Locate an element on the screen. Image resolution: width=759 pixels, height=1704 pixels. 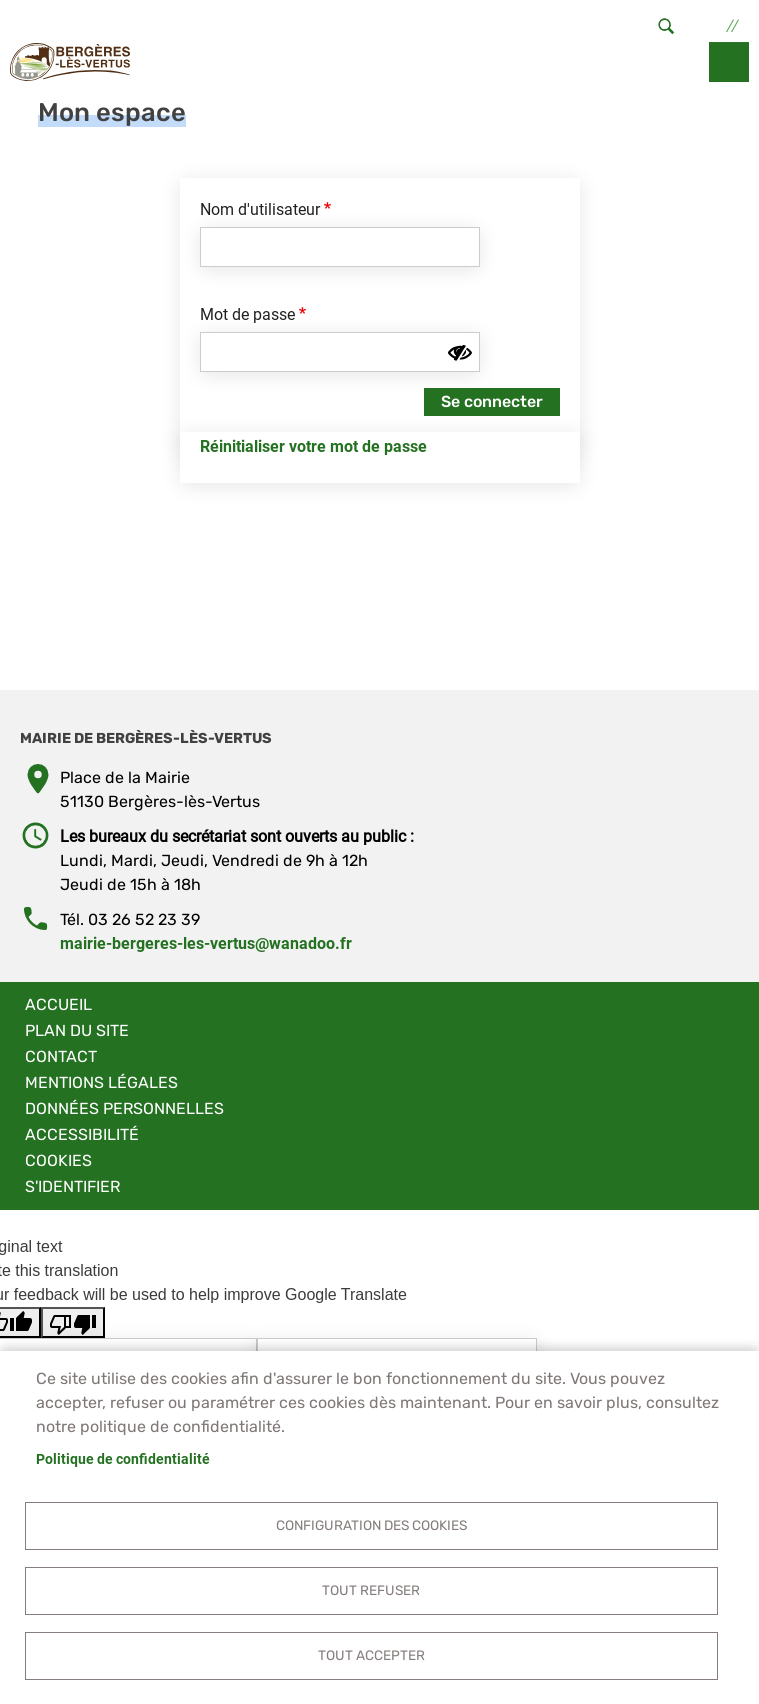
Tout refuser is located at coordinates (371, 1590).